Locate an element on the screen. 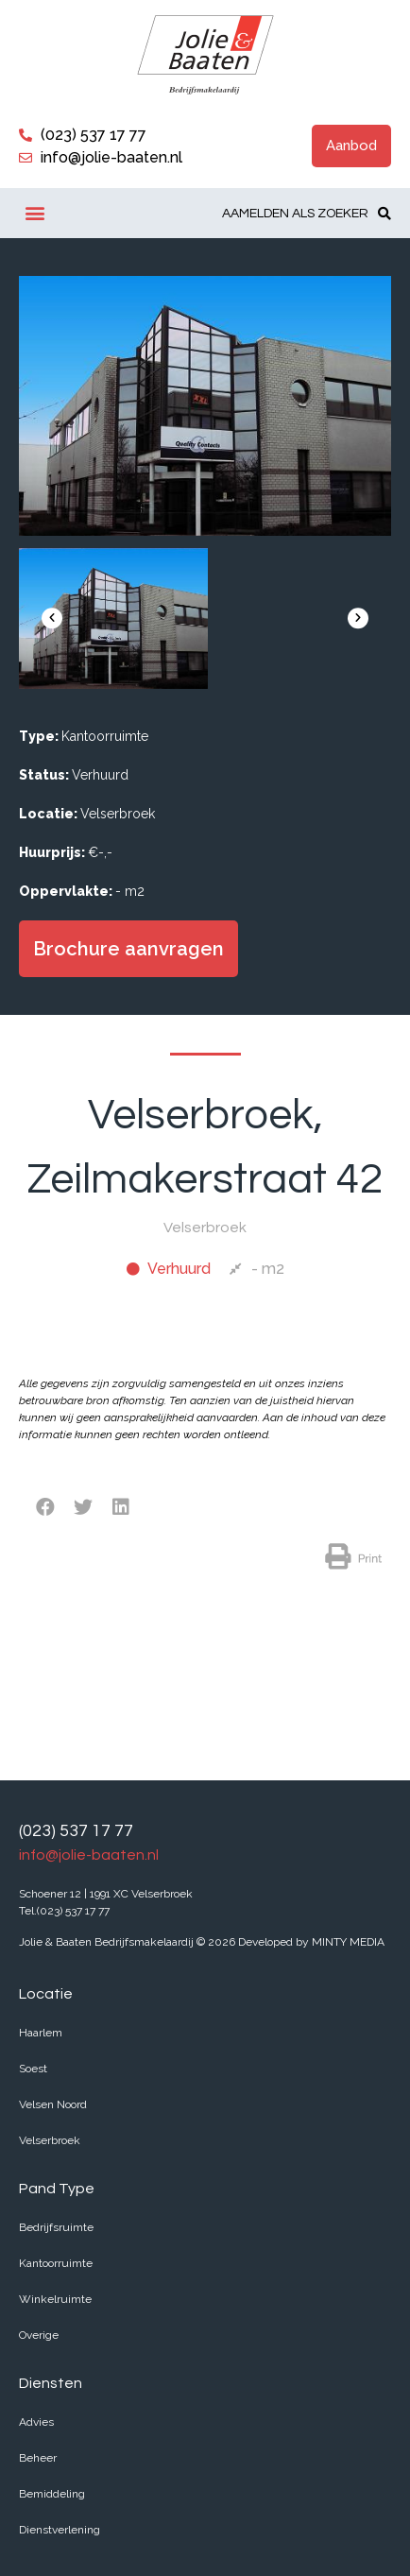 This screenshot has width=410, height=2576. Dienstverlening is located at coordinates (59, 2529).